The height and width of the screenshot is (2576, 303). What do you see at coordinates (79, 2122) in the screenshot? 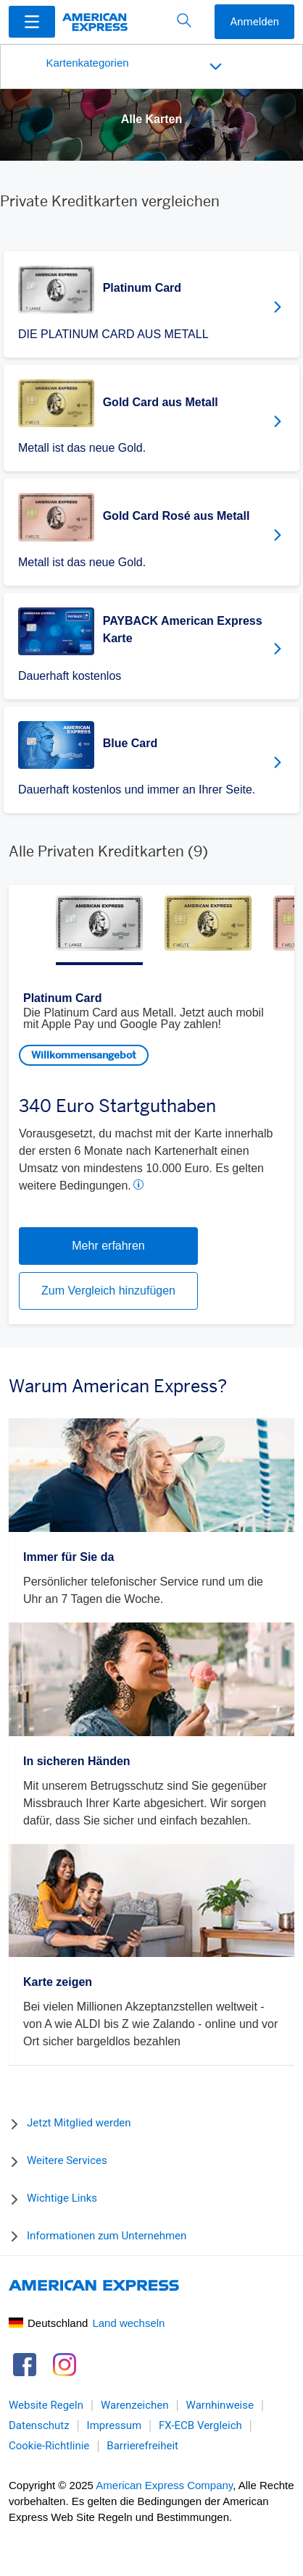
I see `Jetzt Mitglied werden [button]` at bounding box center [79, 2122].